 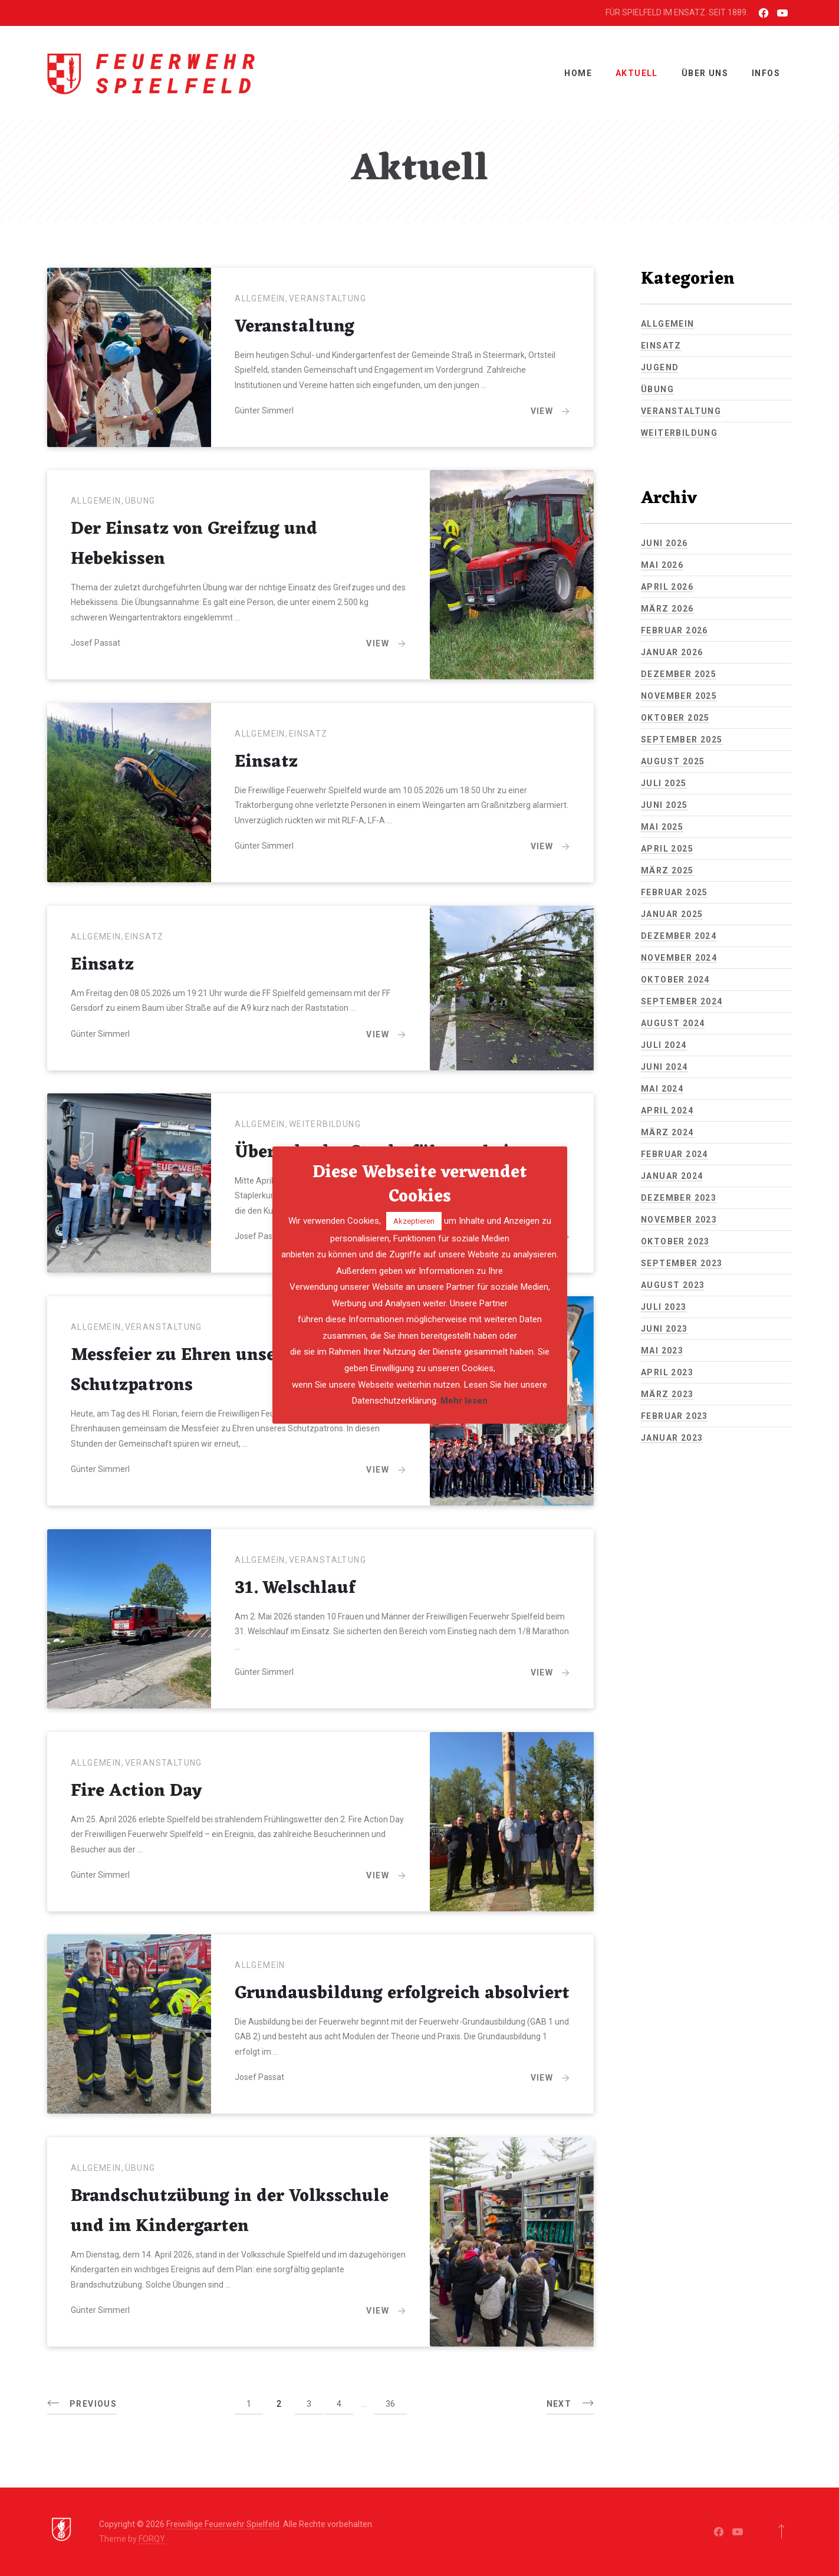 I want to click on INFOS, so click(x=766, y=73).